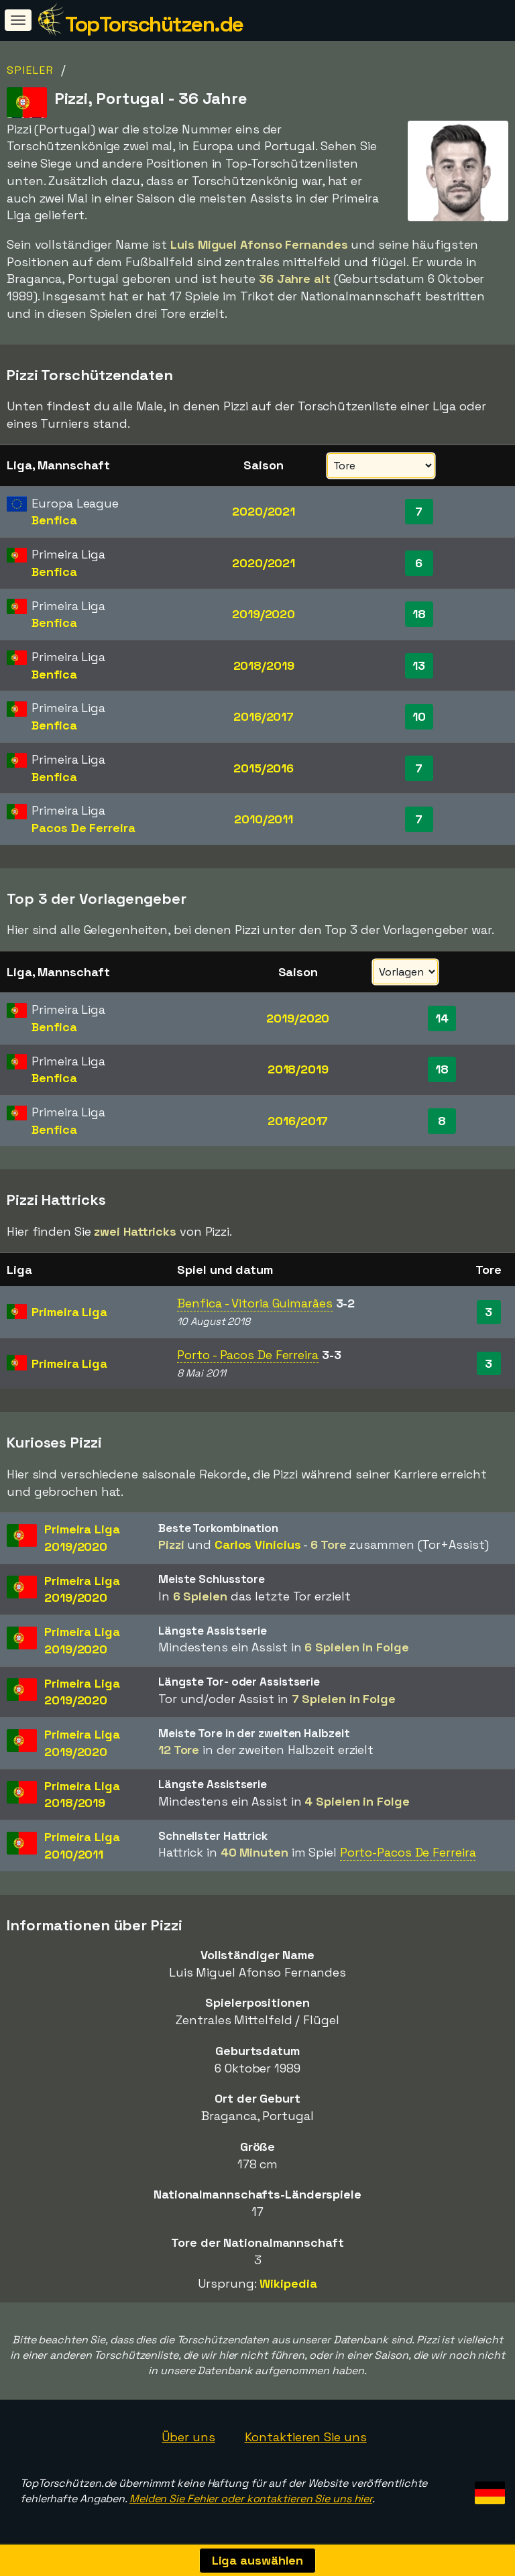 This screenshot has width=515, height=2576. What do you see at coordinates (288, 2283) in the screenshot?
I see `Wikipedia` at bounding box center [288, 2283].